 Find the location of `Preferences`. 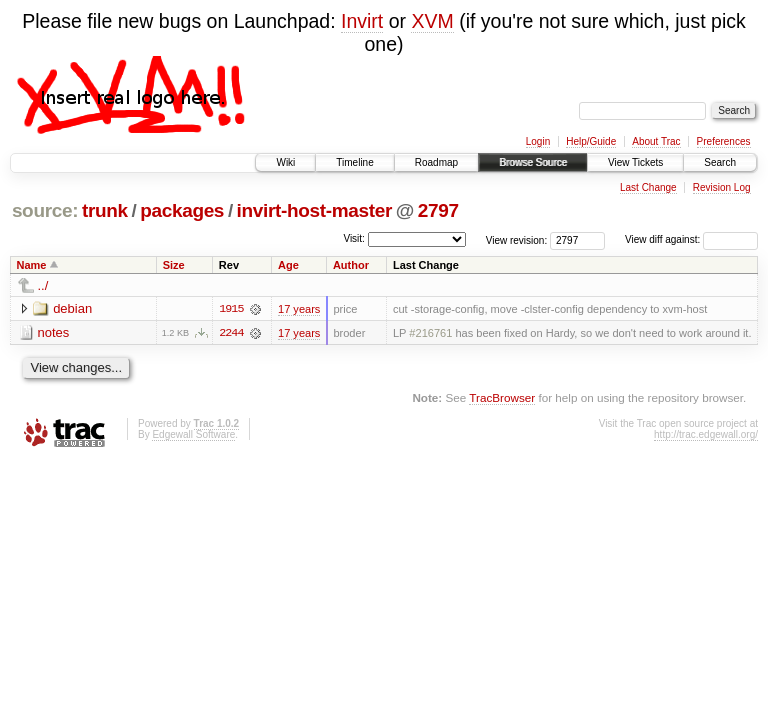

Preferences is located at coordinates (724, 141).